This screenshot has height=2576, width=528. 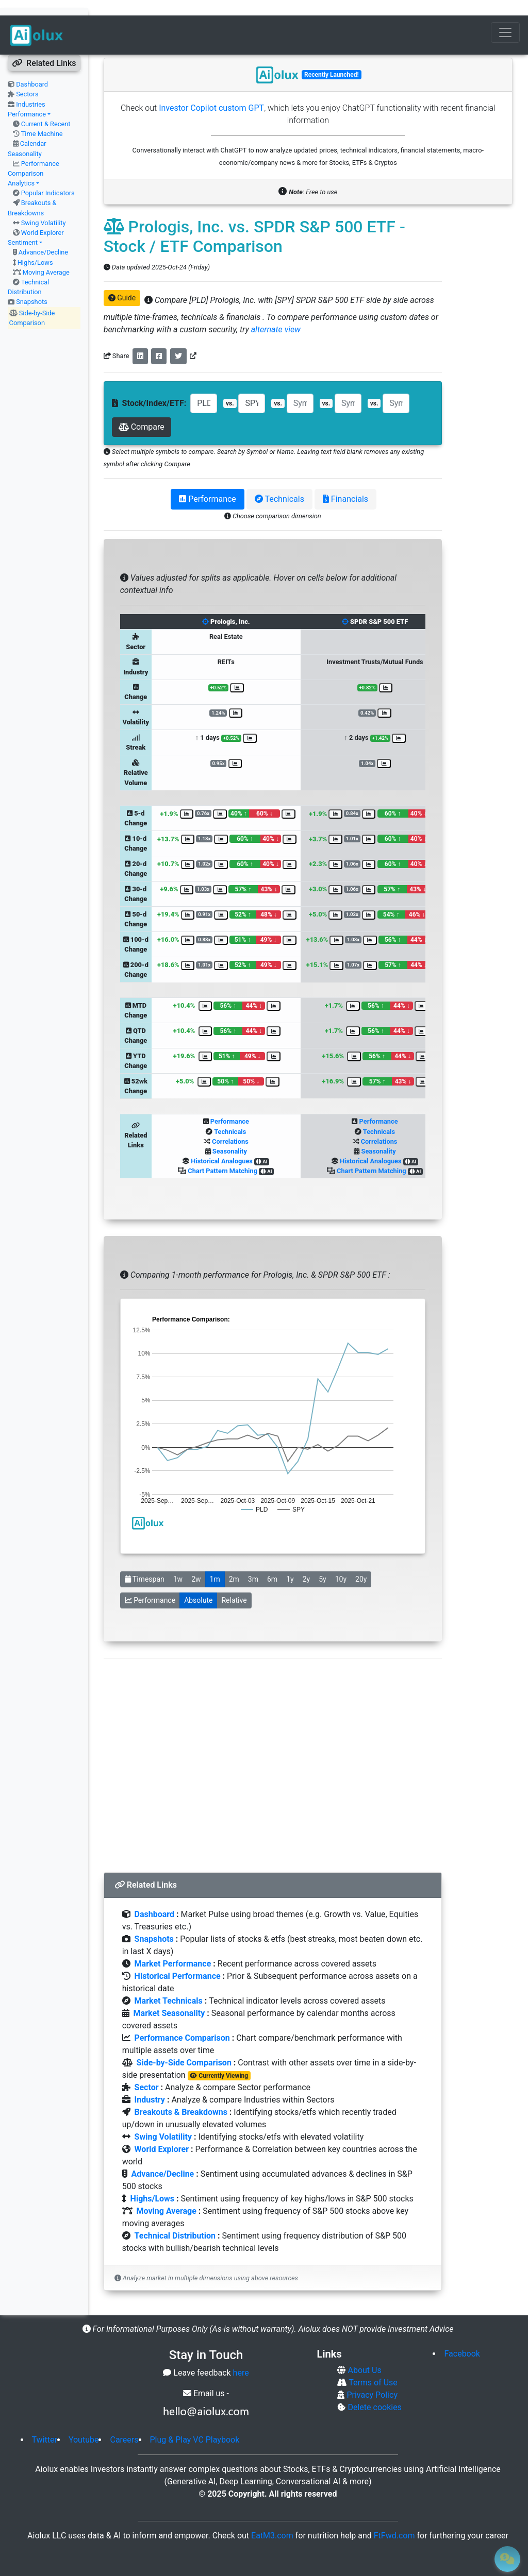 What do you see at coordinates (306, 1564) in the screenshot?
I see `2y` at bounding box center [306, 1564].